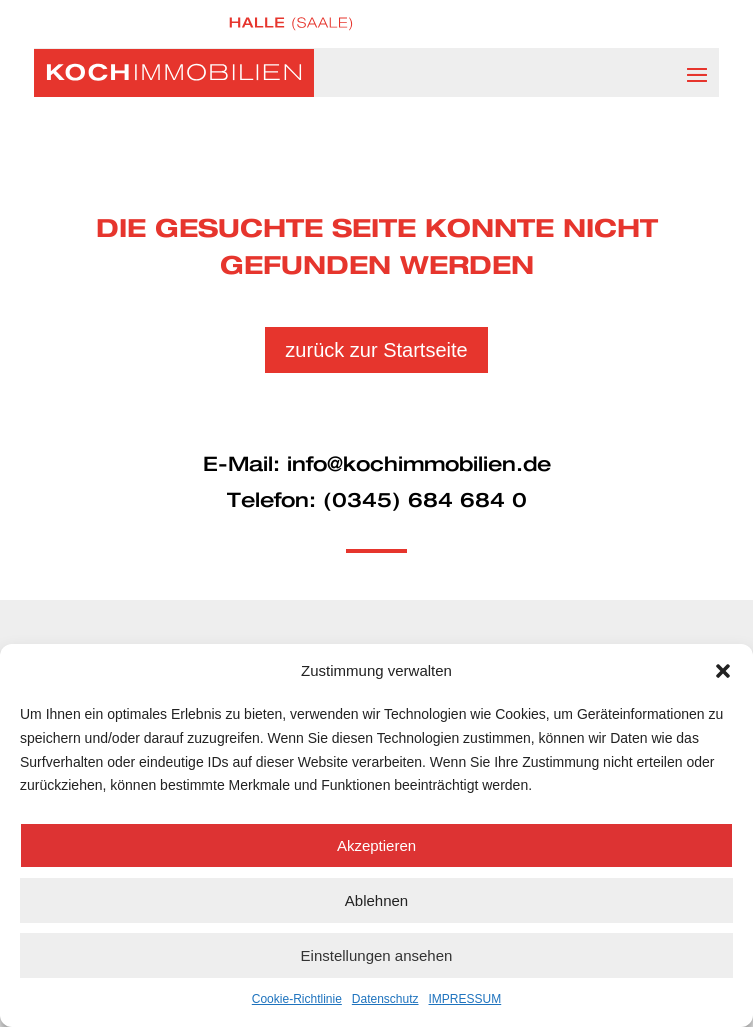 This screenshot has width=753, height=1027. What do you see at coordinates (297, 999) in the screenshot?
I see `Cookie-Richtlinie` at bounding box center [297, 999].